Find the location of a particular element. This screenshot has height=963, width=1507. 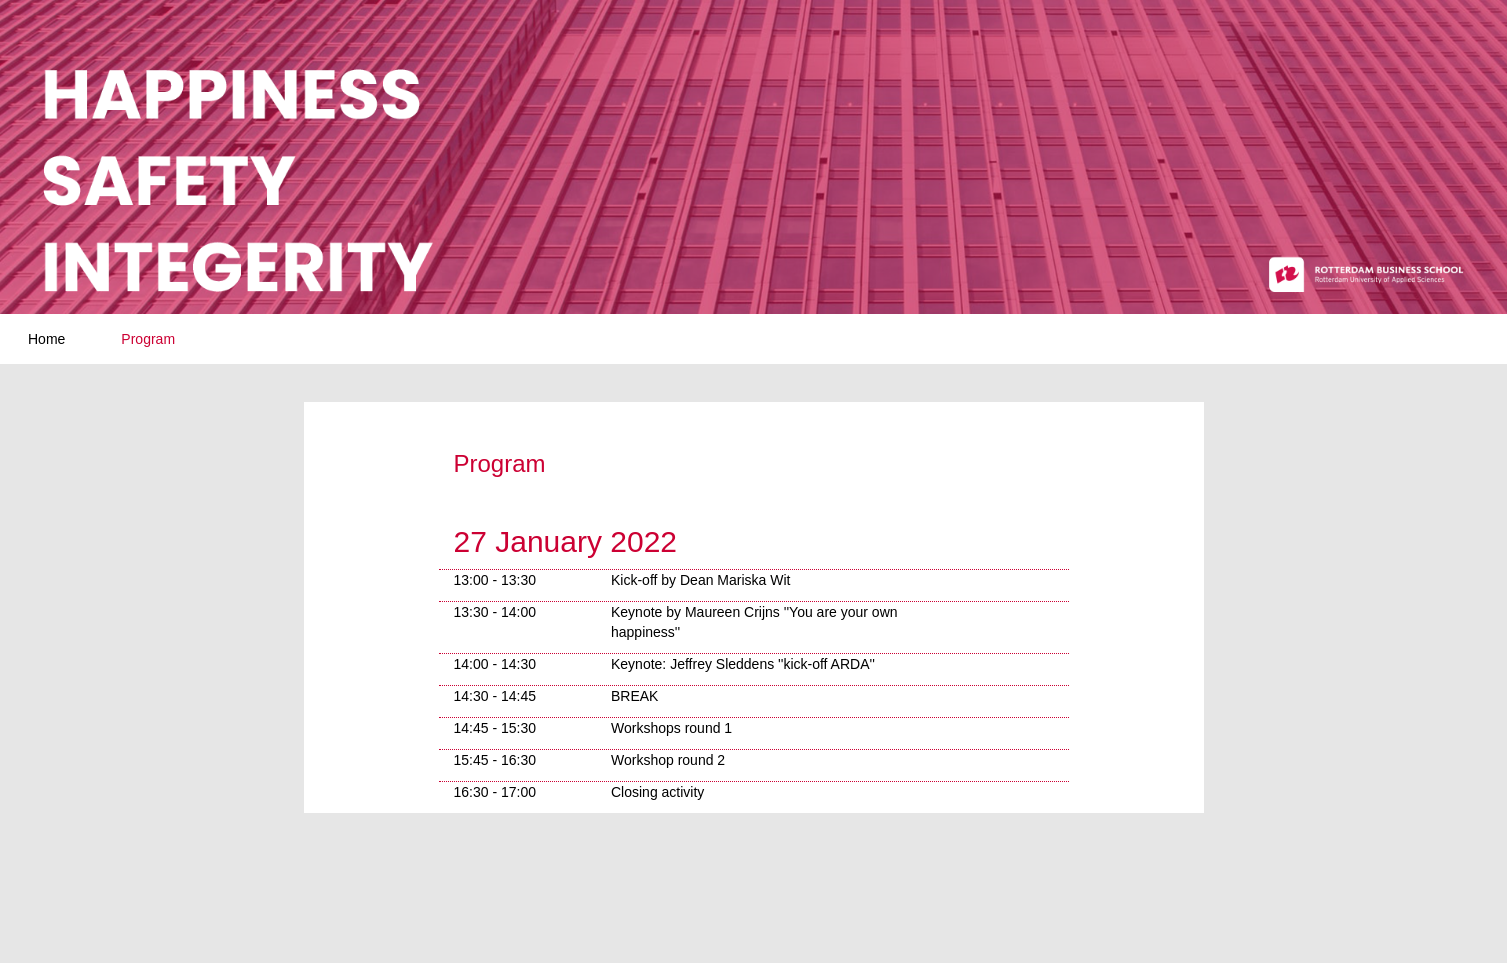

Program is located at coordinates (148, 339).